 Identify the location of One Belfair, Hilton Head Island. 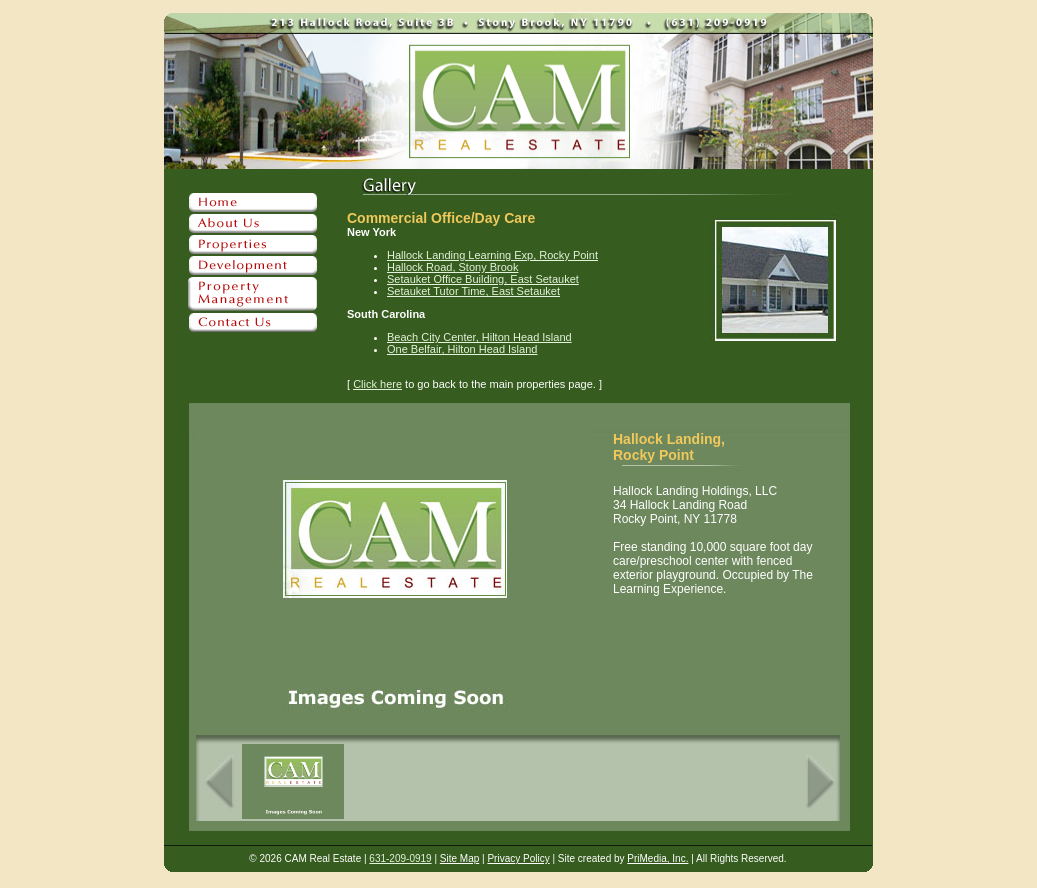
(462, 349).